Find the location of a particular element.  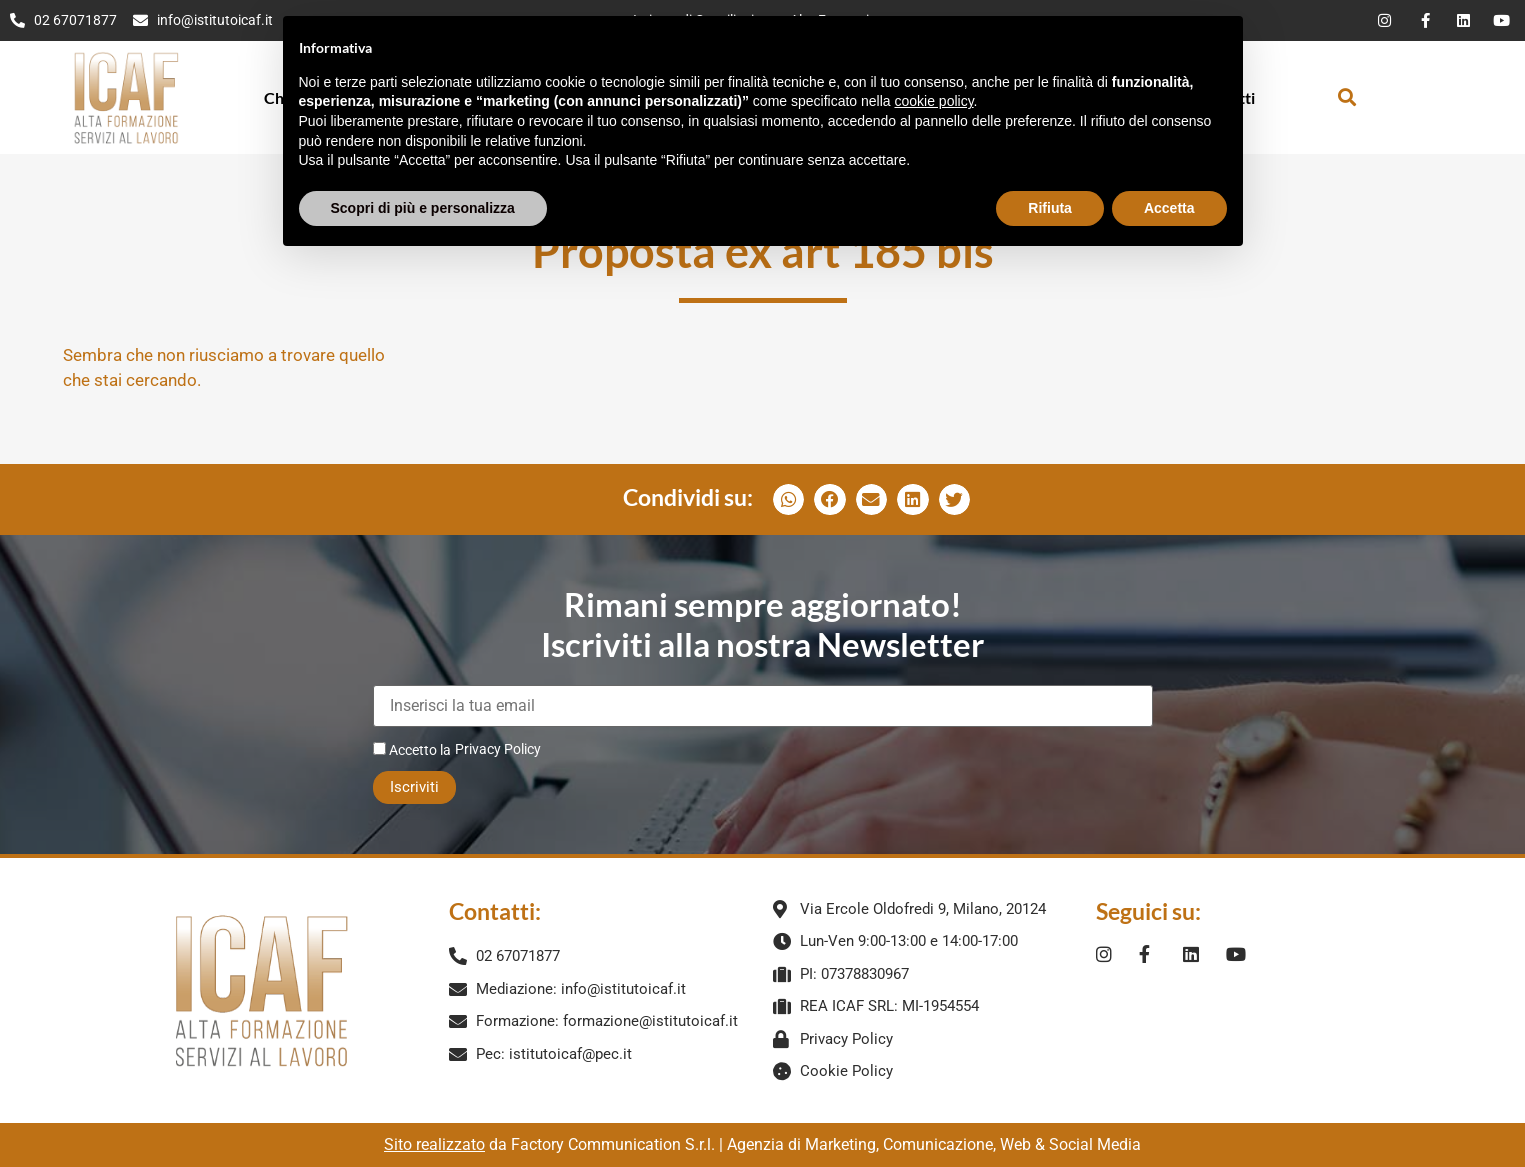

Accetto la is located at coordinates (412, 749).